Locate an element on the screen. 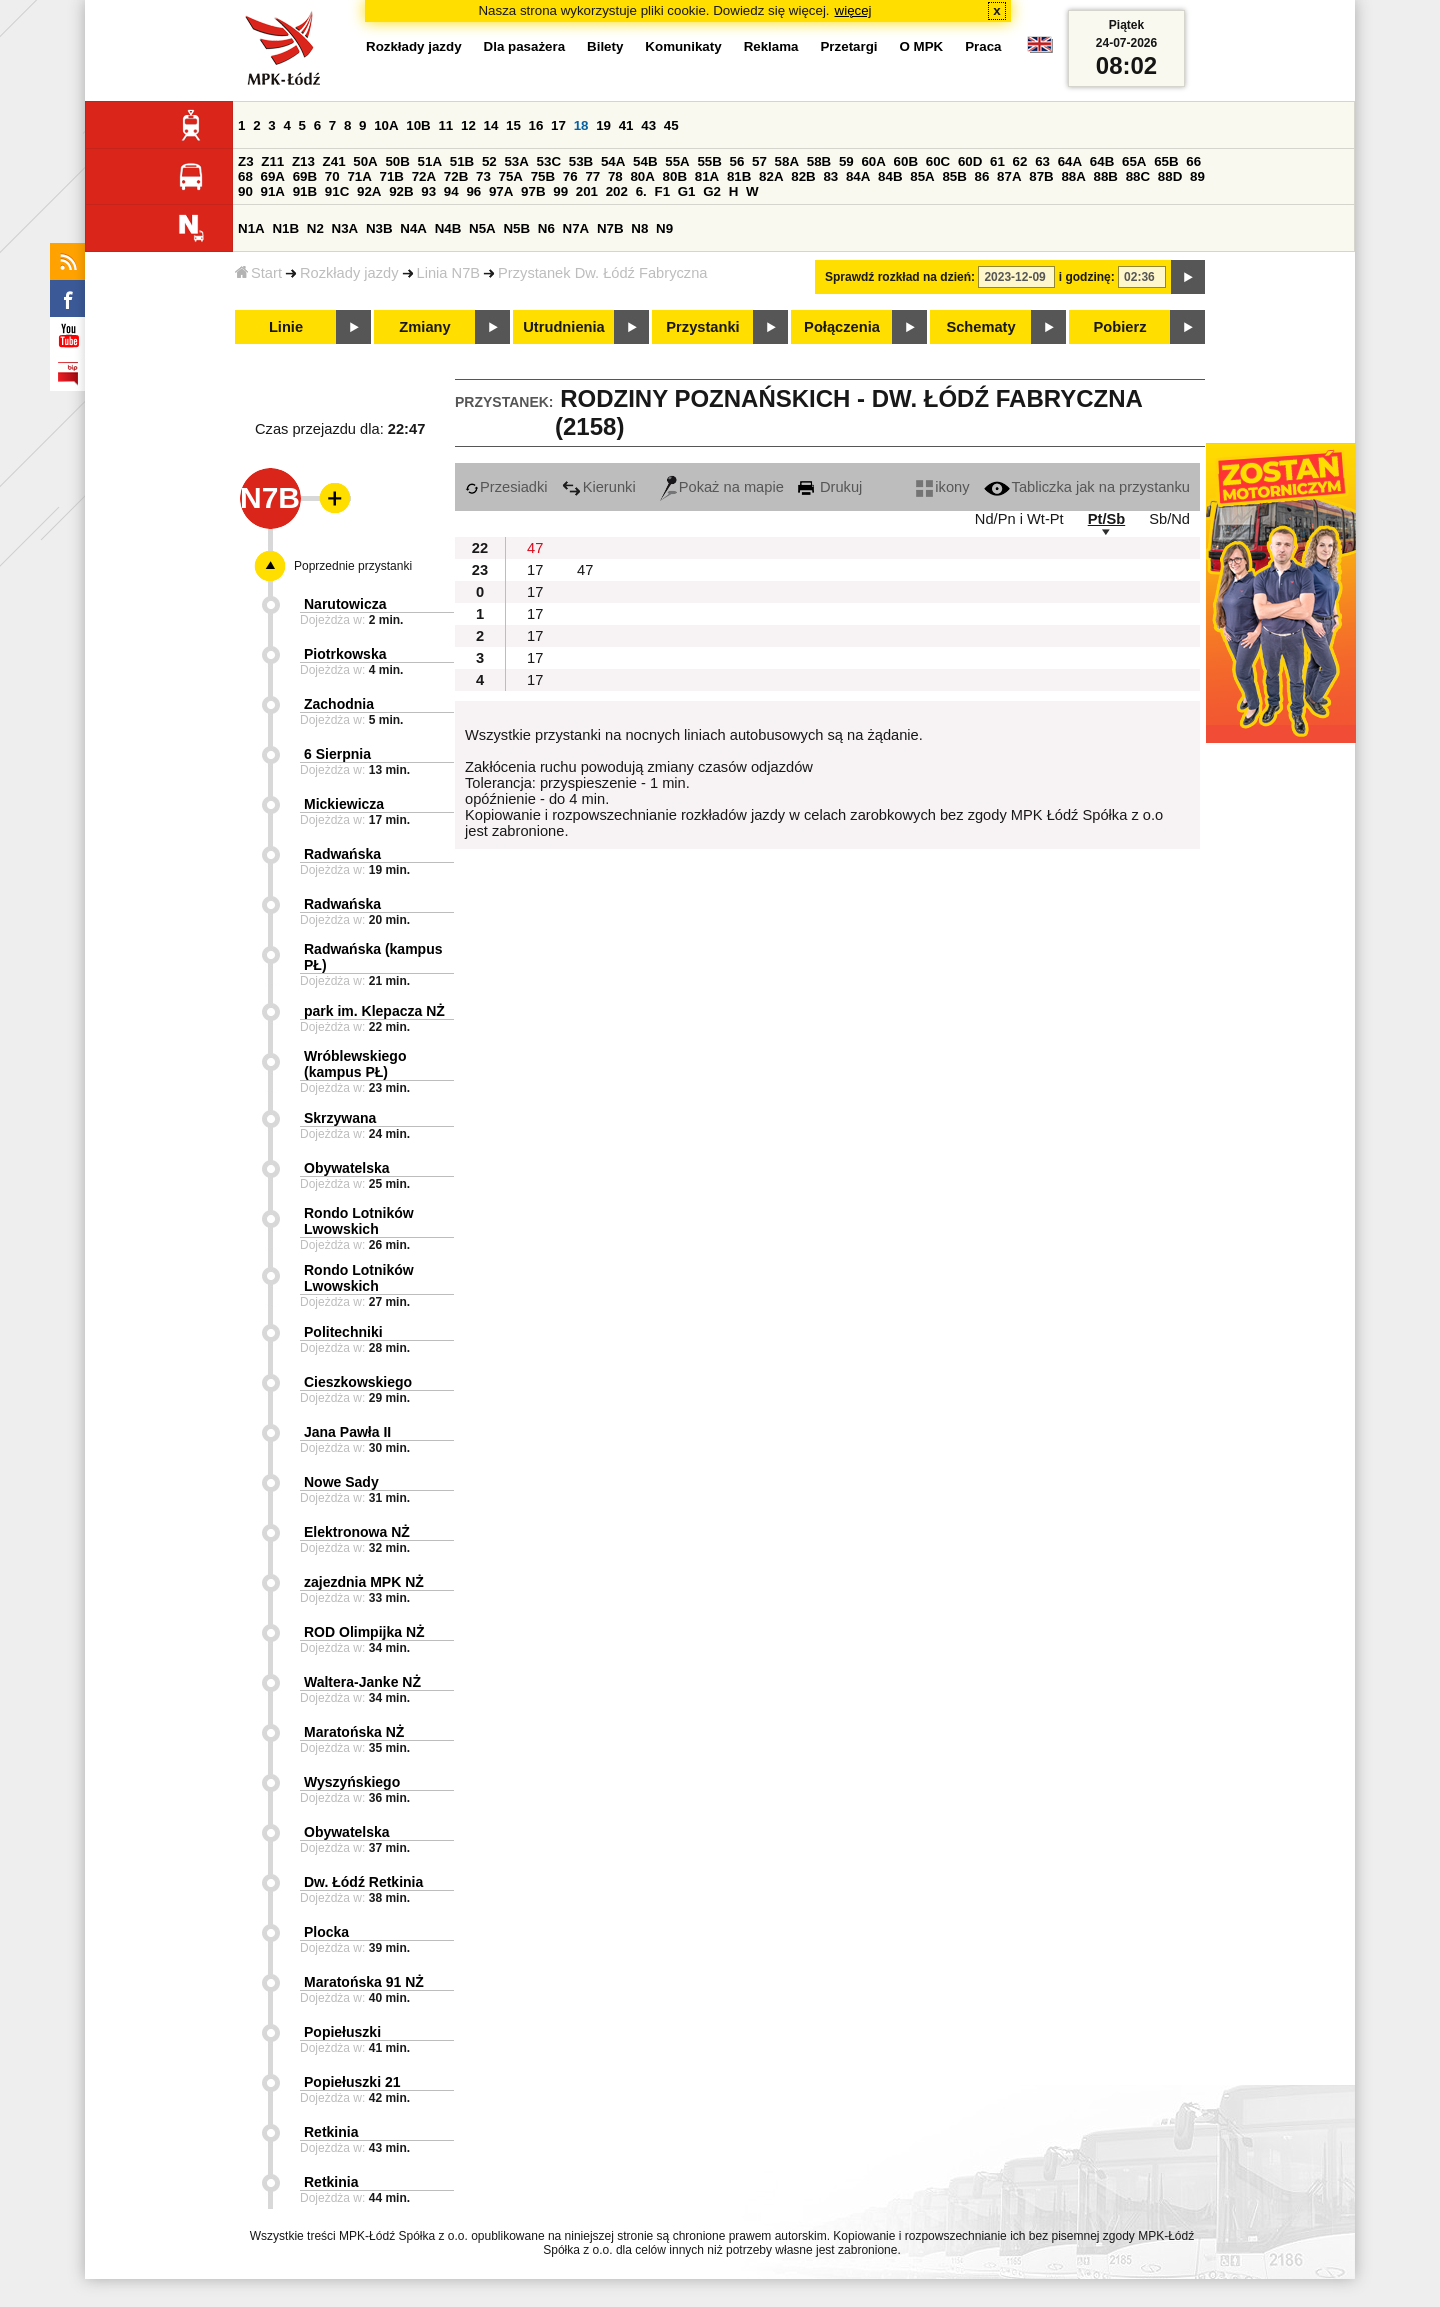 This screenshot has width=1440, height=2307. Maratońska 91 NŻ is located at coordinates (364, 1982).